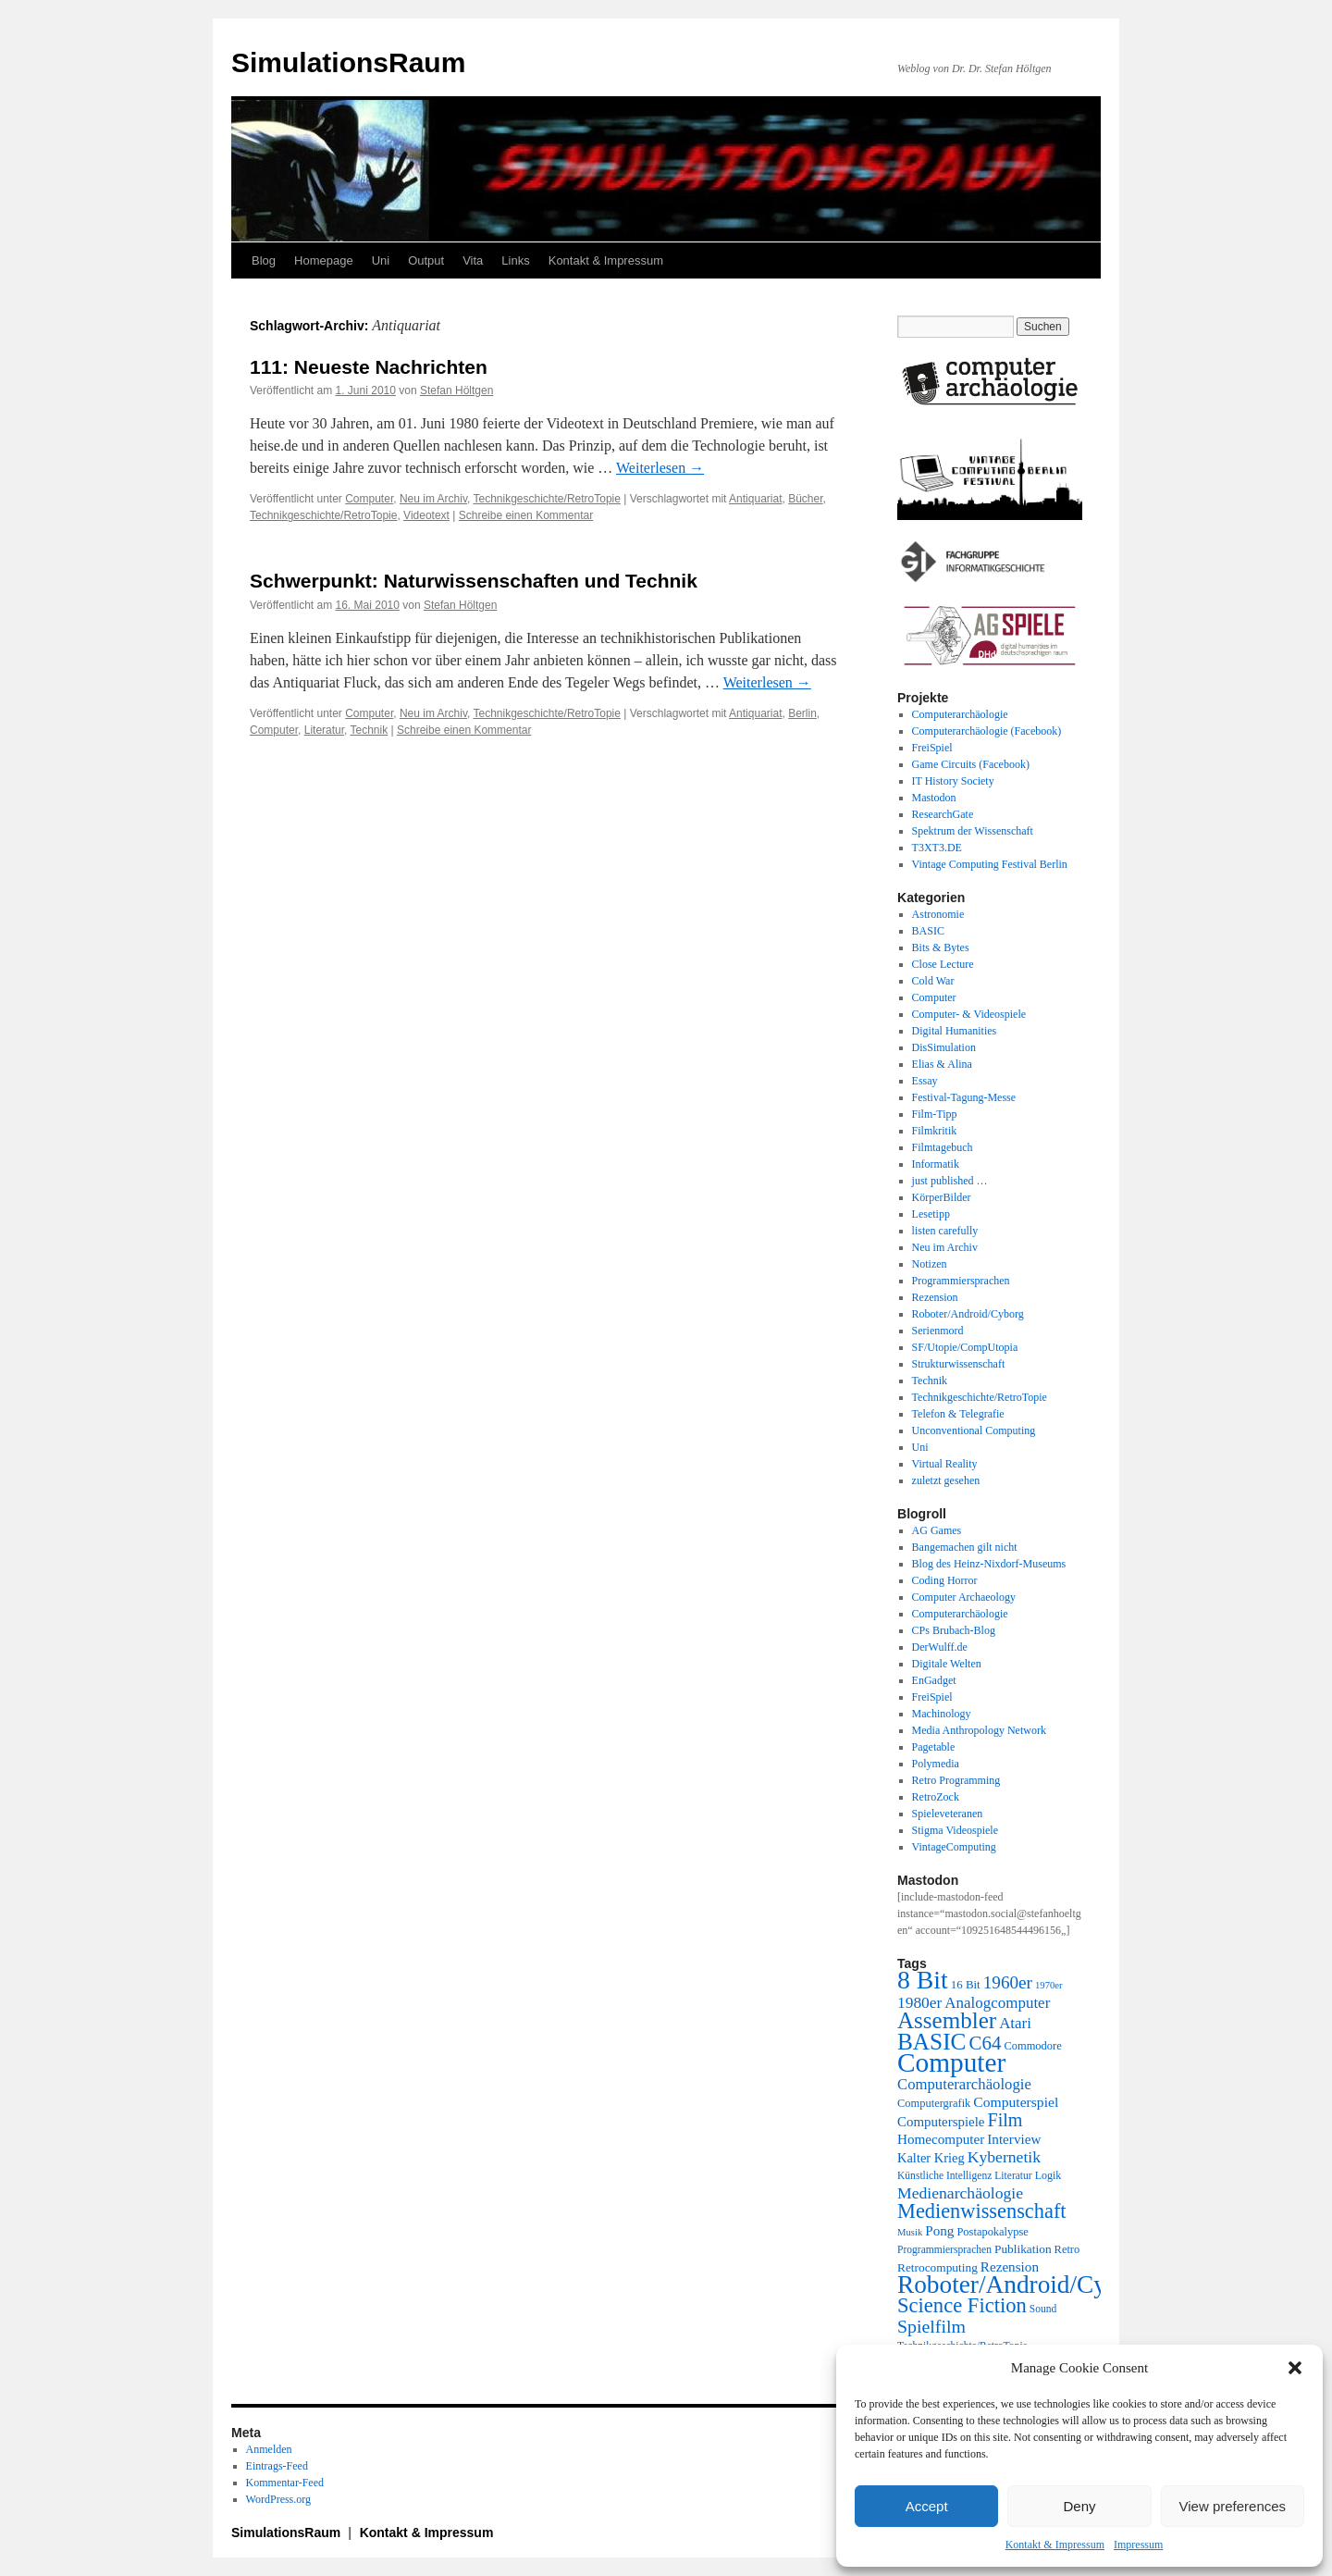 Image resolution: width=1332 pixels, height=2576 pixels. What do you see at coordinates (961, 1280) in the screenshot?
I see `Programmiersprachen` at bounding box center [961, 1280].